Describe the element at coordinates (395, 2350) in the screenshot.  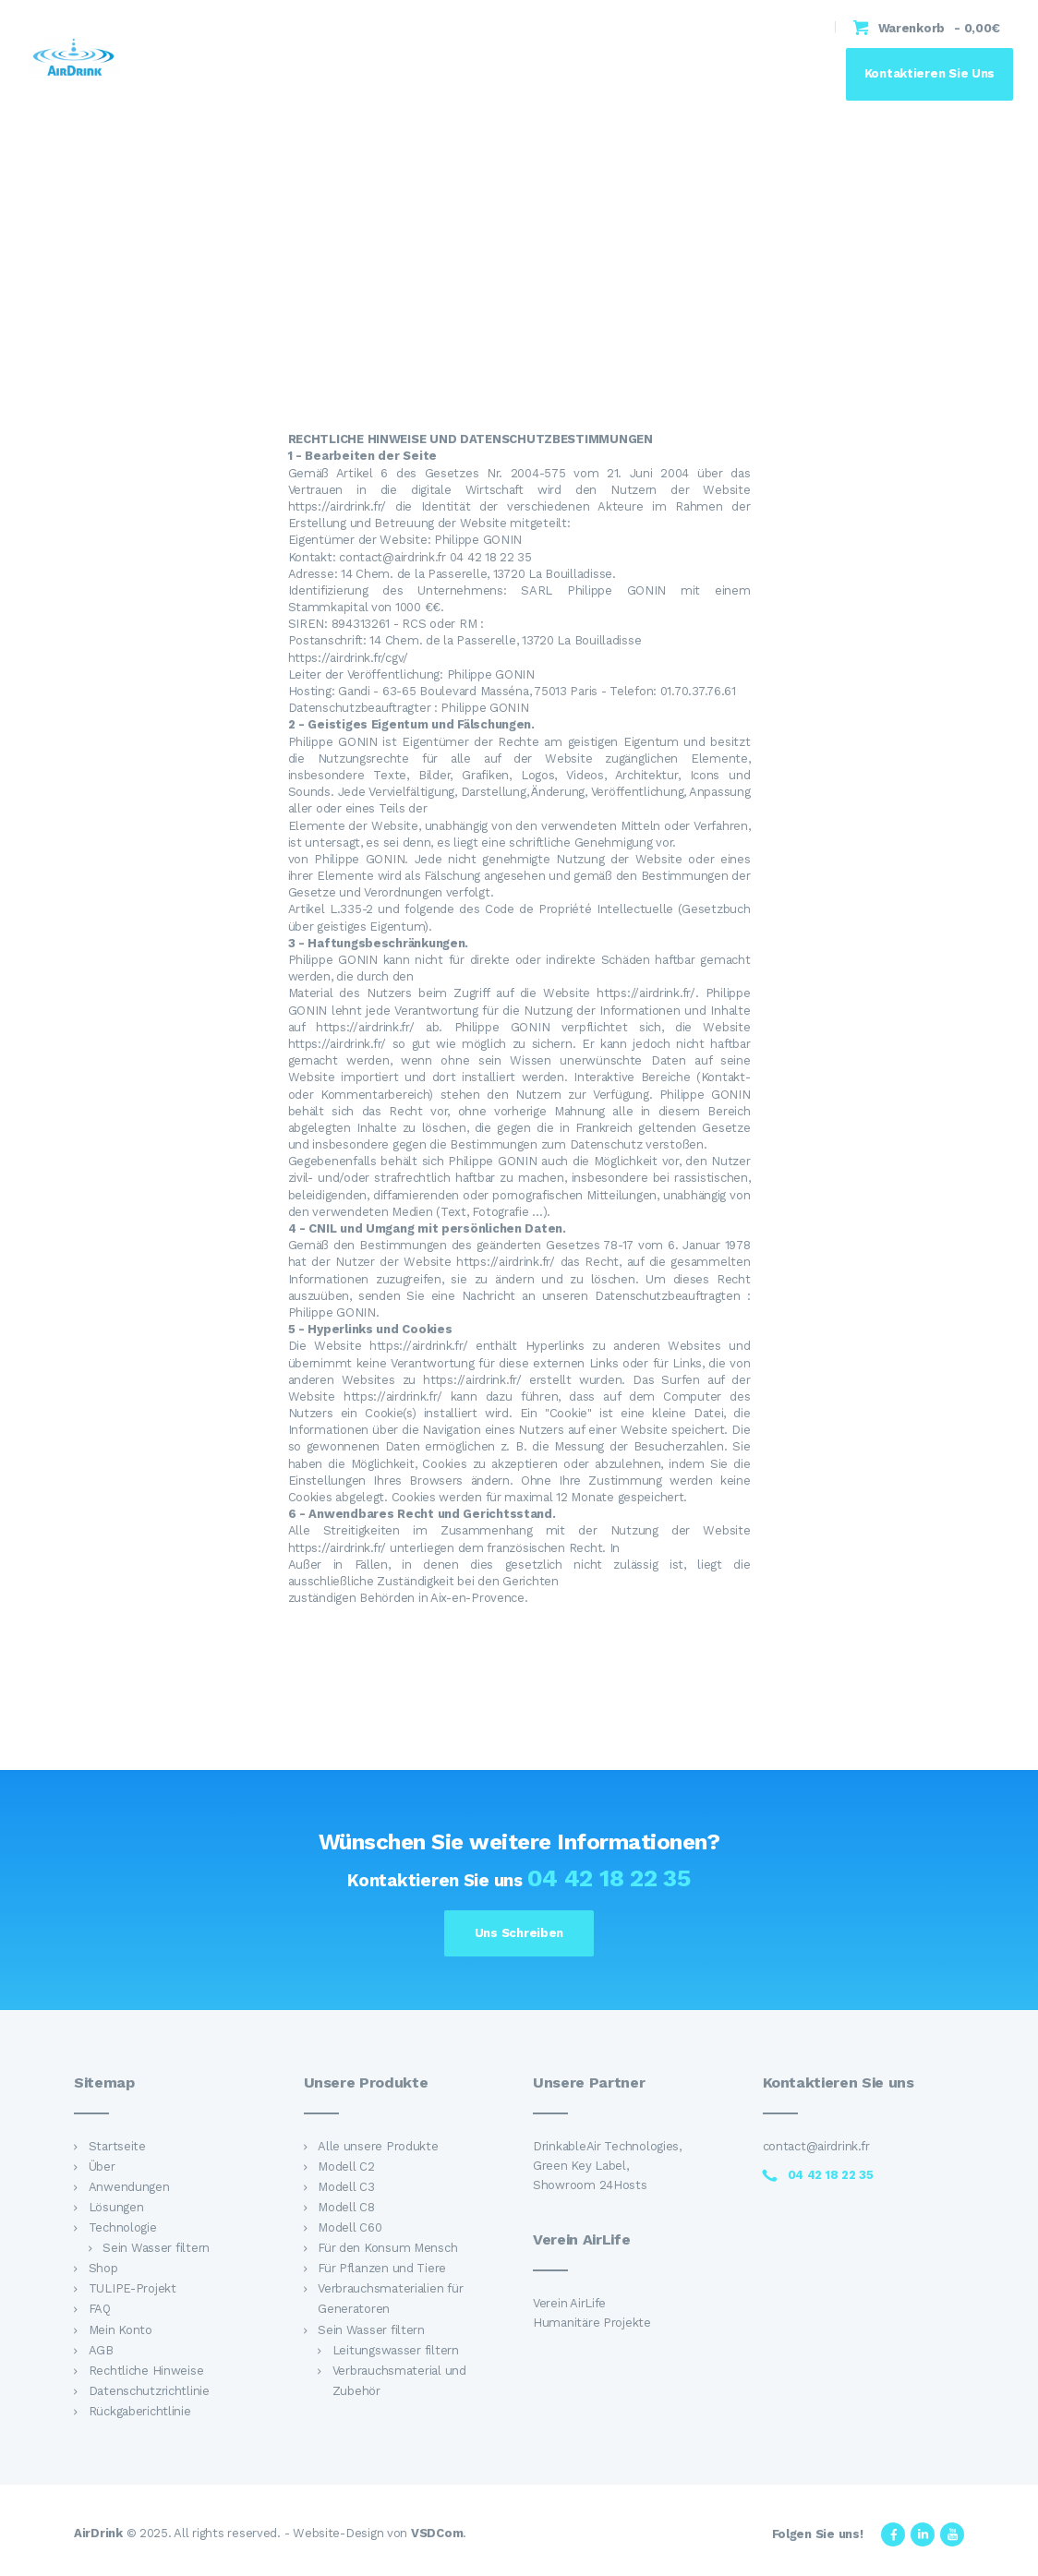
I see `Leitungswasser filtern` at that location.